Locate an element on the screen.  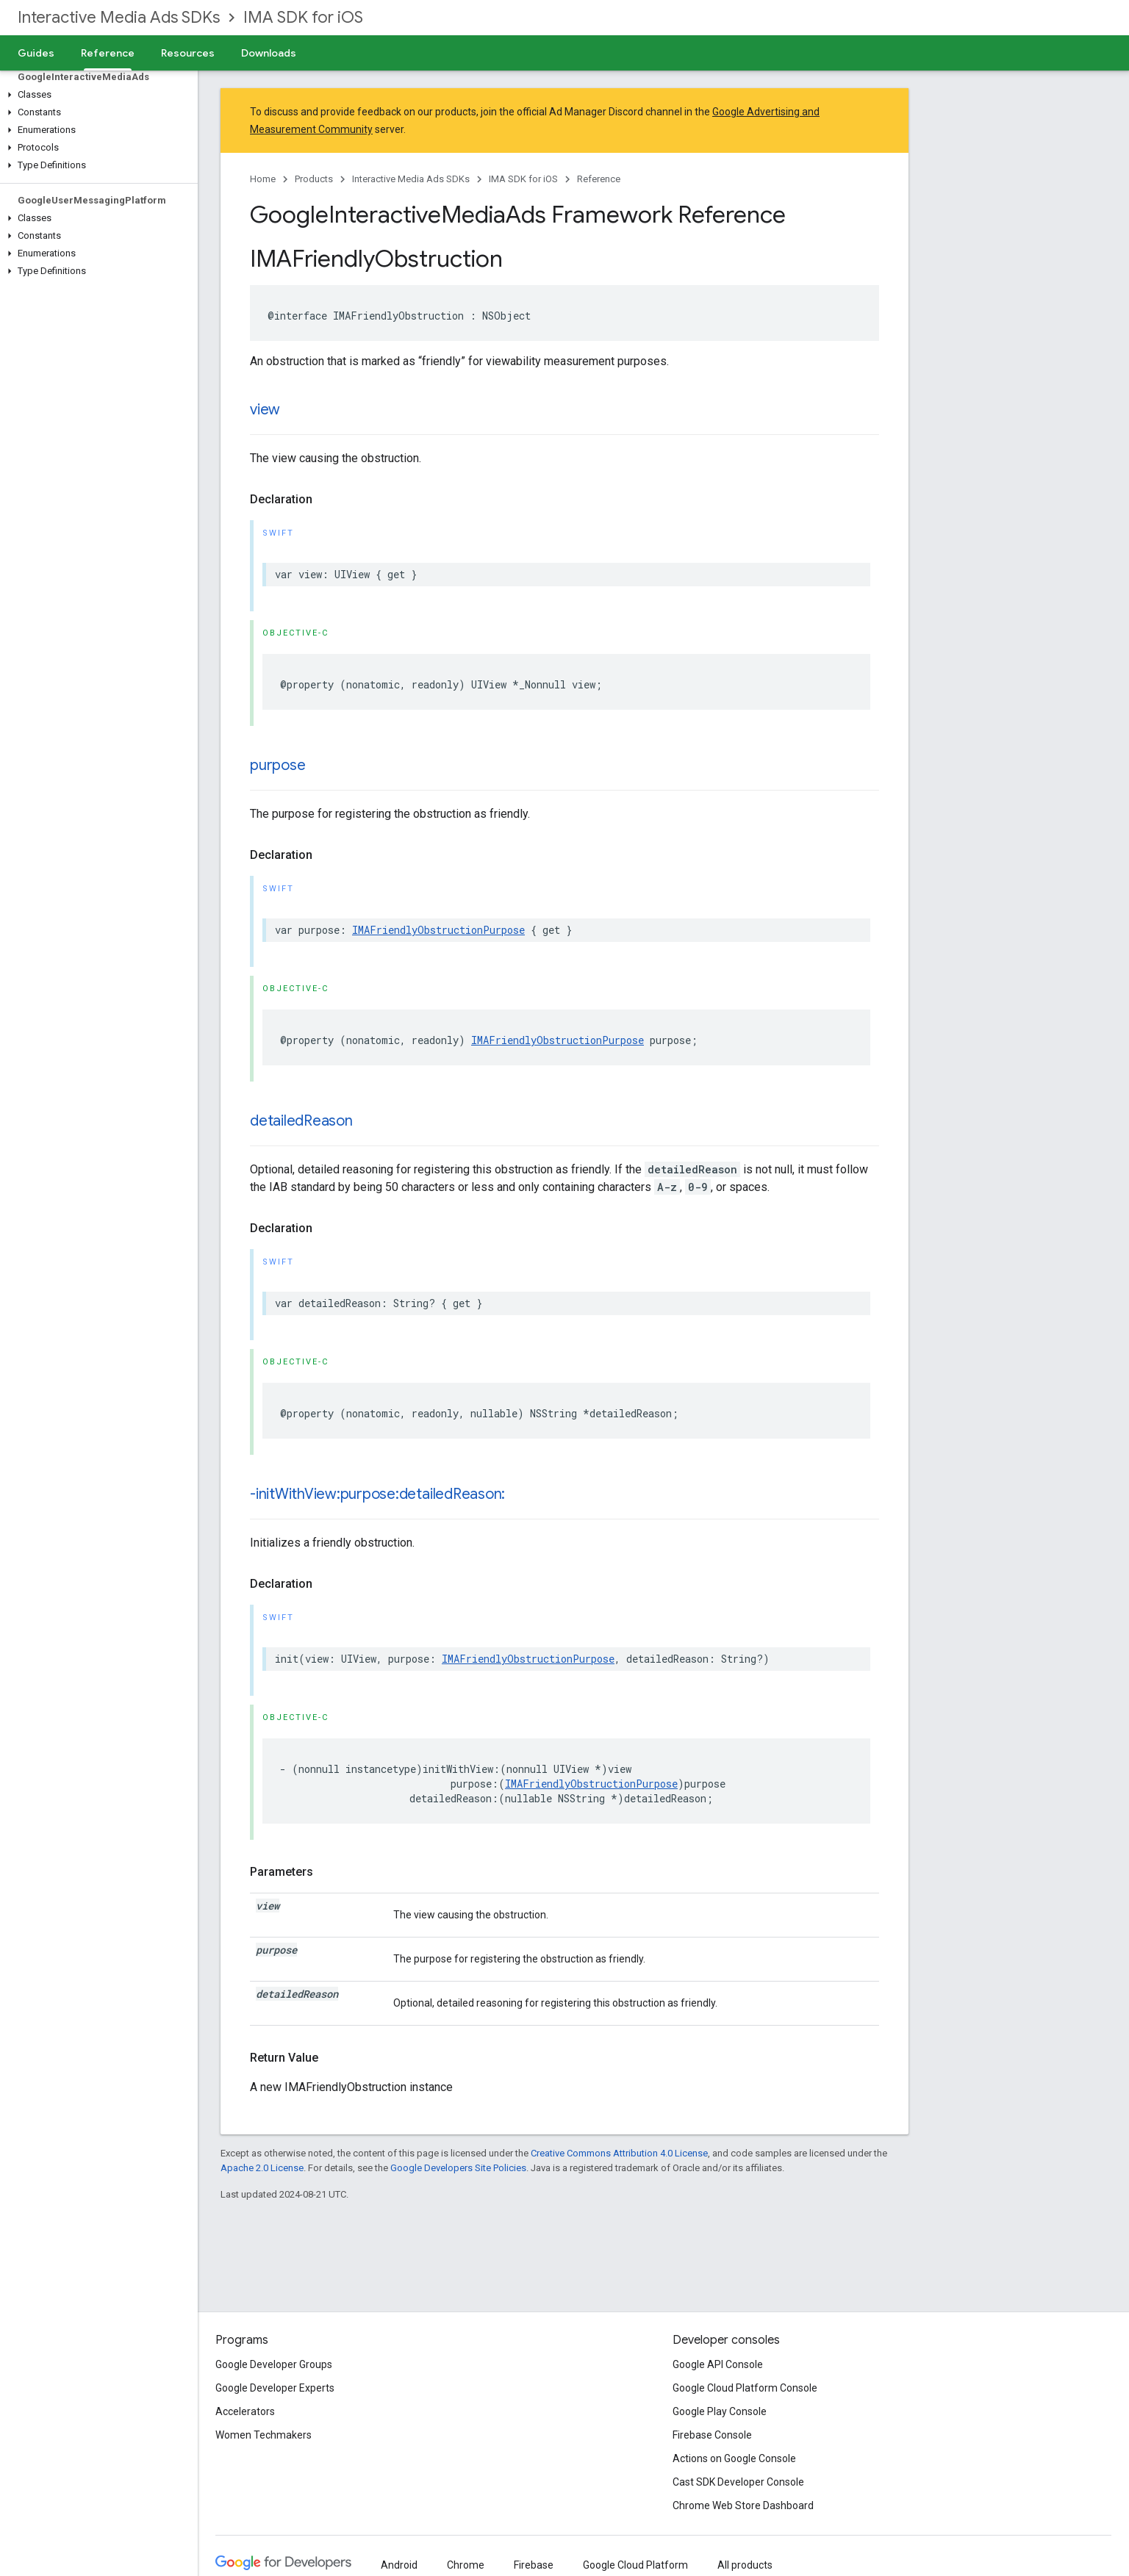
Guides is located at coordinates (36, 53).